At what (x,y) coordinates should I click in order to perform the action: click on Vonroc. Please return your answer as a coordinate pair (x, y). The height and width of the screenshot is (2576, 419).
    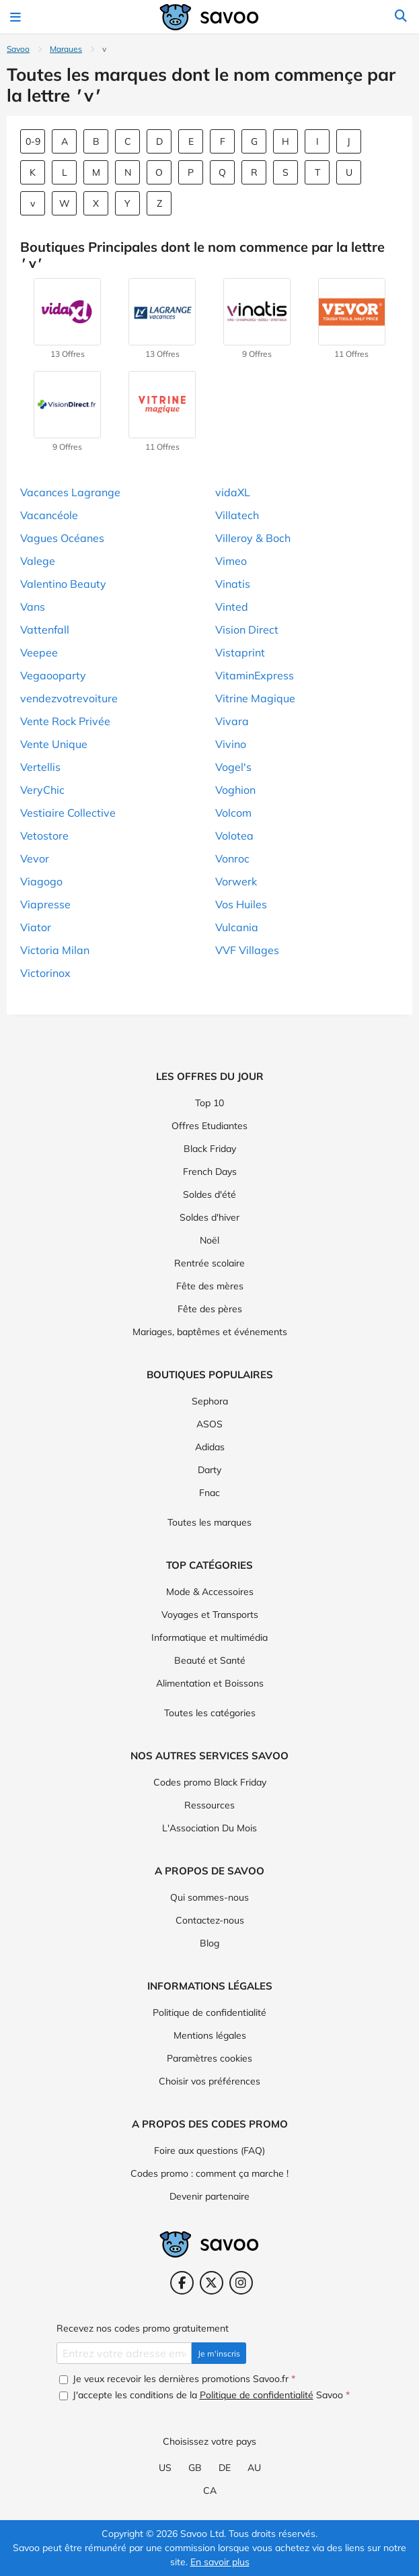
    Looking at the image, I should click on (232, 858).